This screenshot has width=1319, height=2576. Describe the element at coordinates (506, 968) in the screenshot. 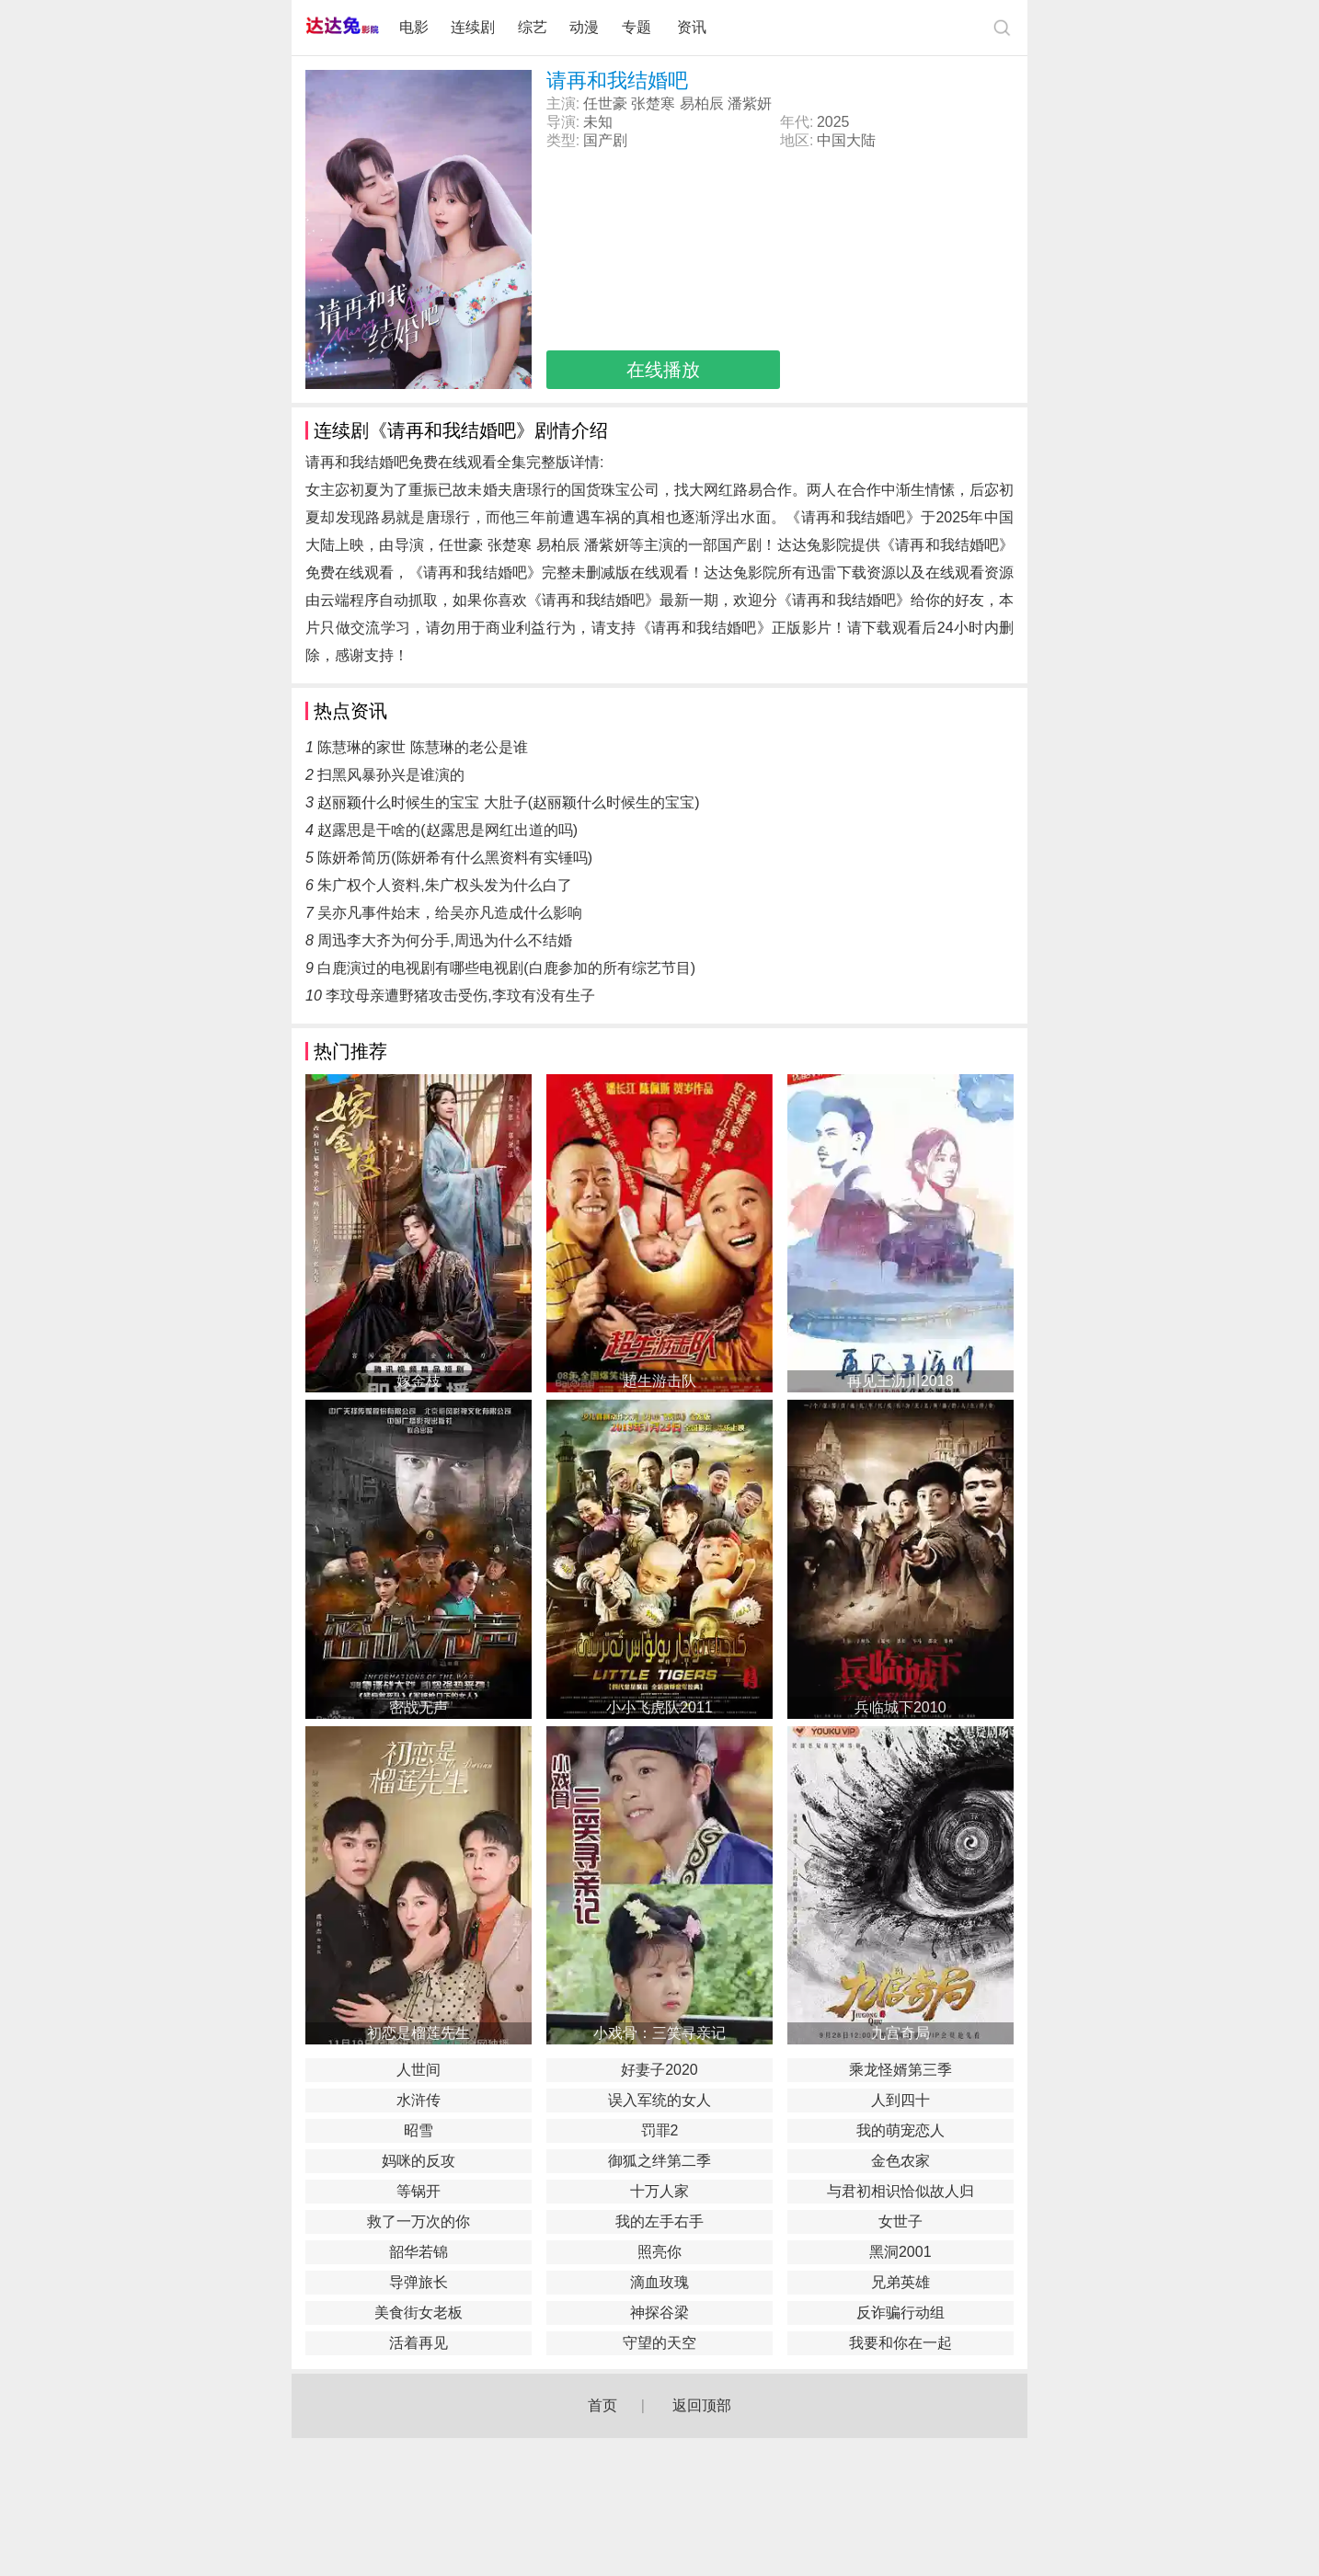

I see `白鹿演过的电视剧有哪些电视剧(白鹿参加的所有综艺节目)` at that location.